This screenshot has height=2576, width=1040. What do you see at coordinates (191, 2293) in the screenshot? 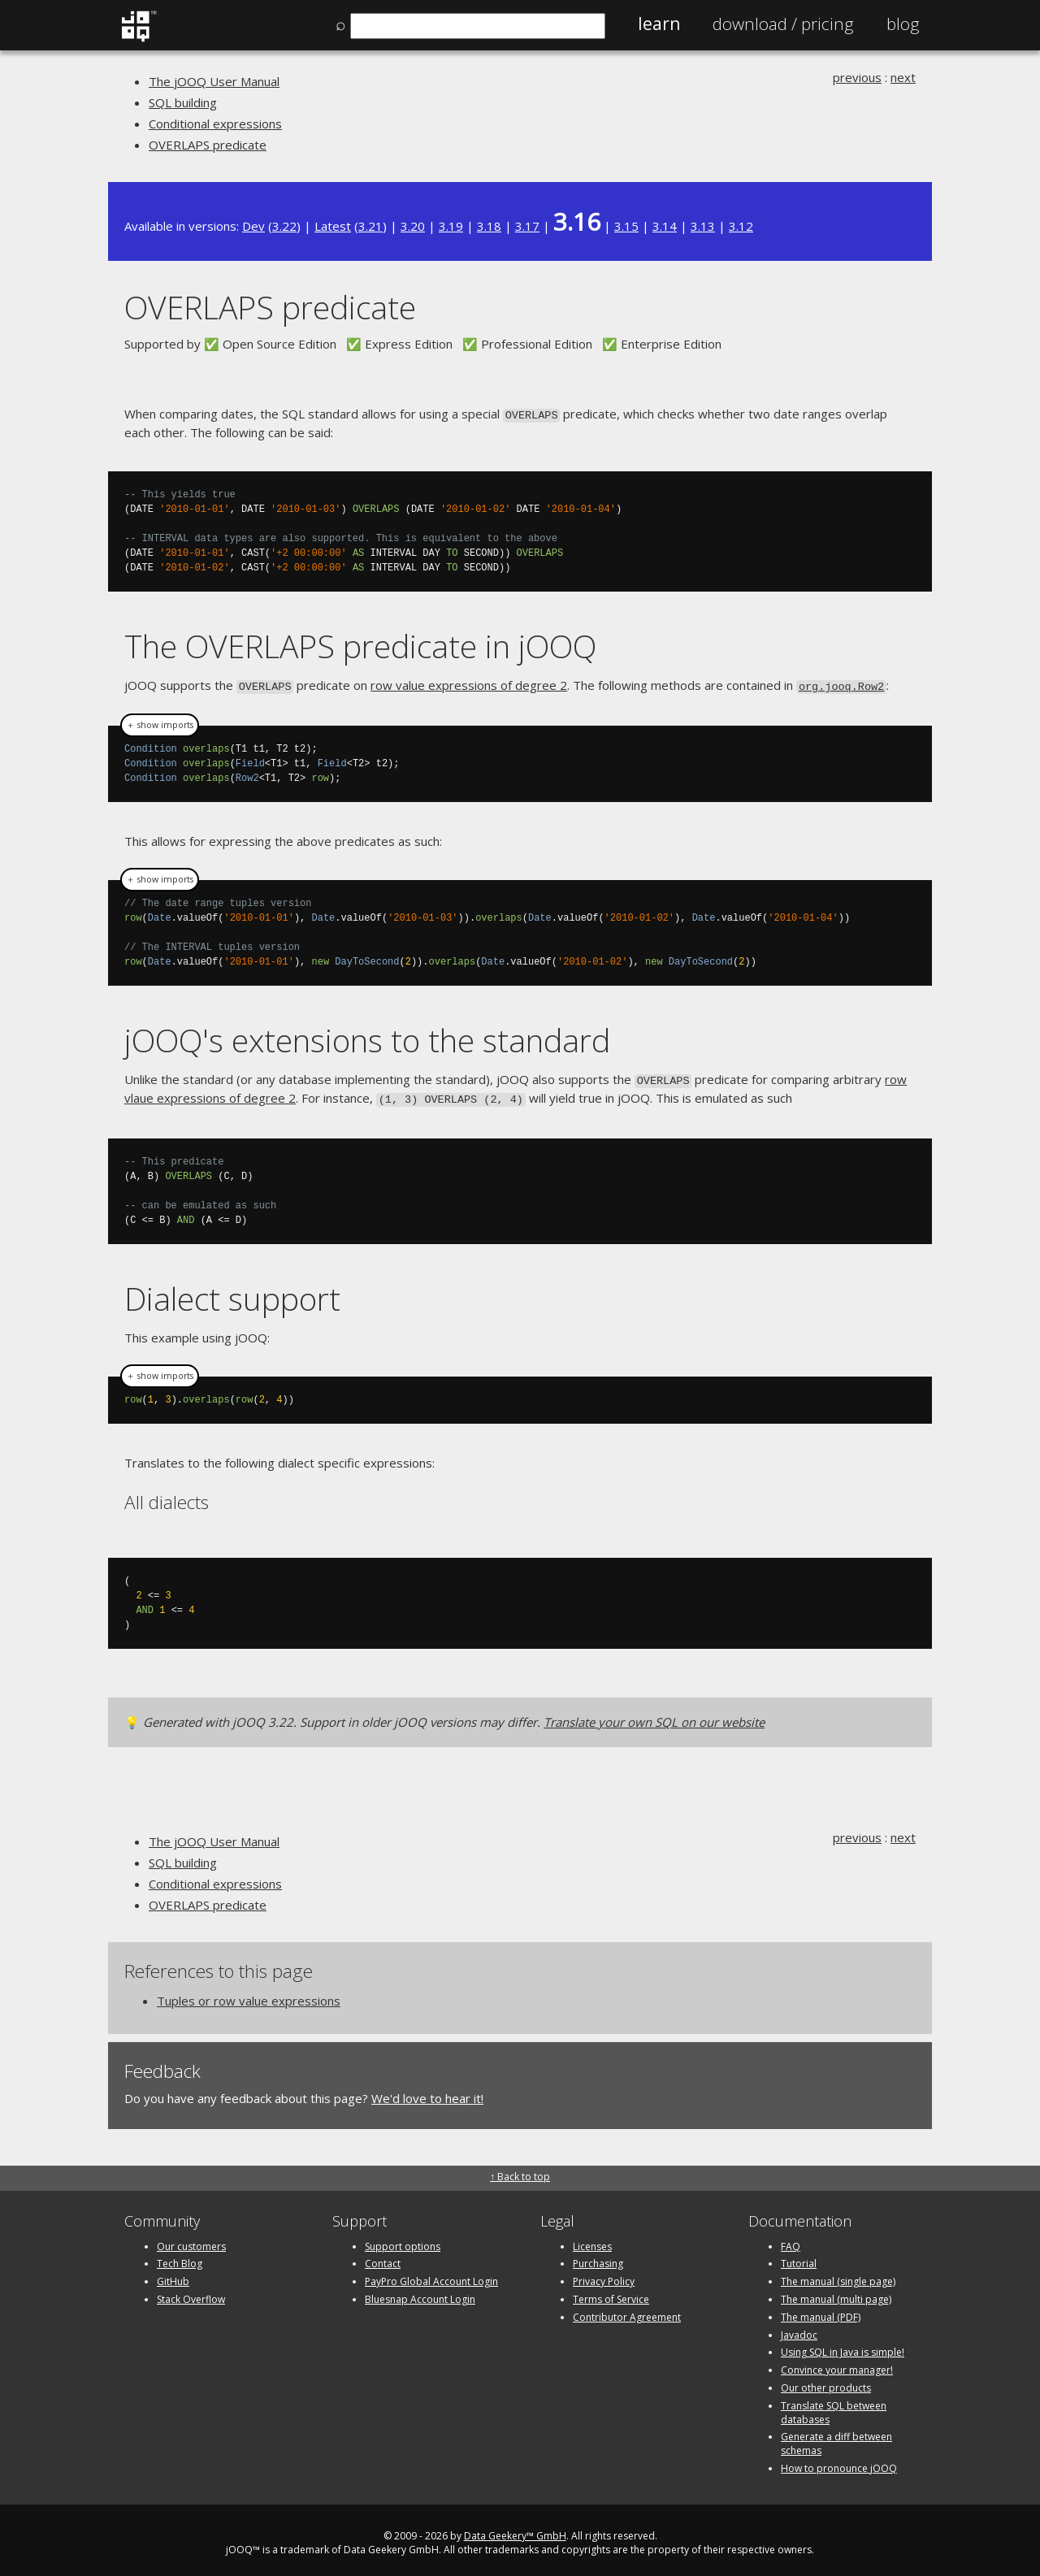
I see `Stack Overflow` at bounding box center [191, 2293].